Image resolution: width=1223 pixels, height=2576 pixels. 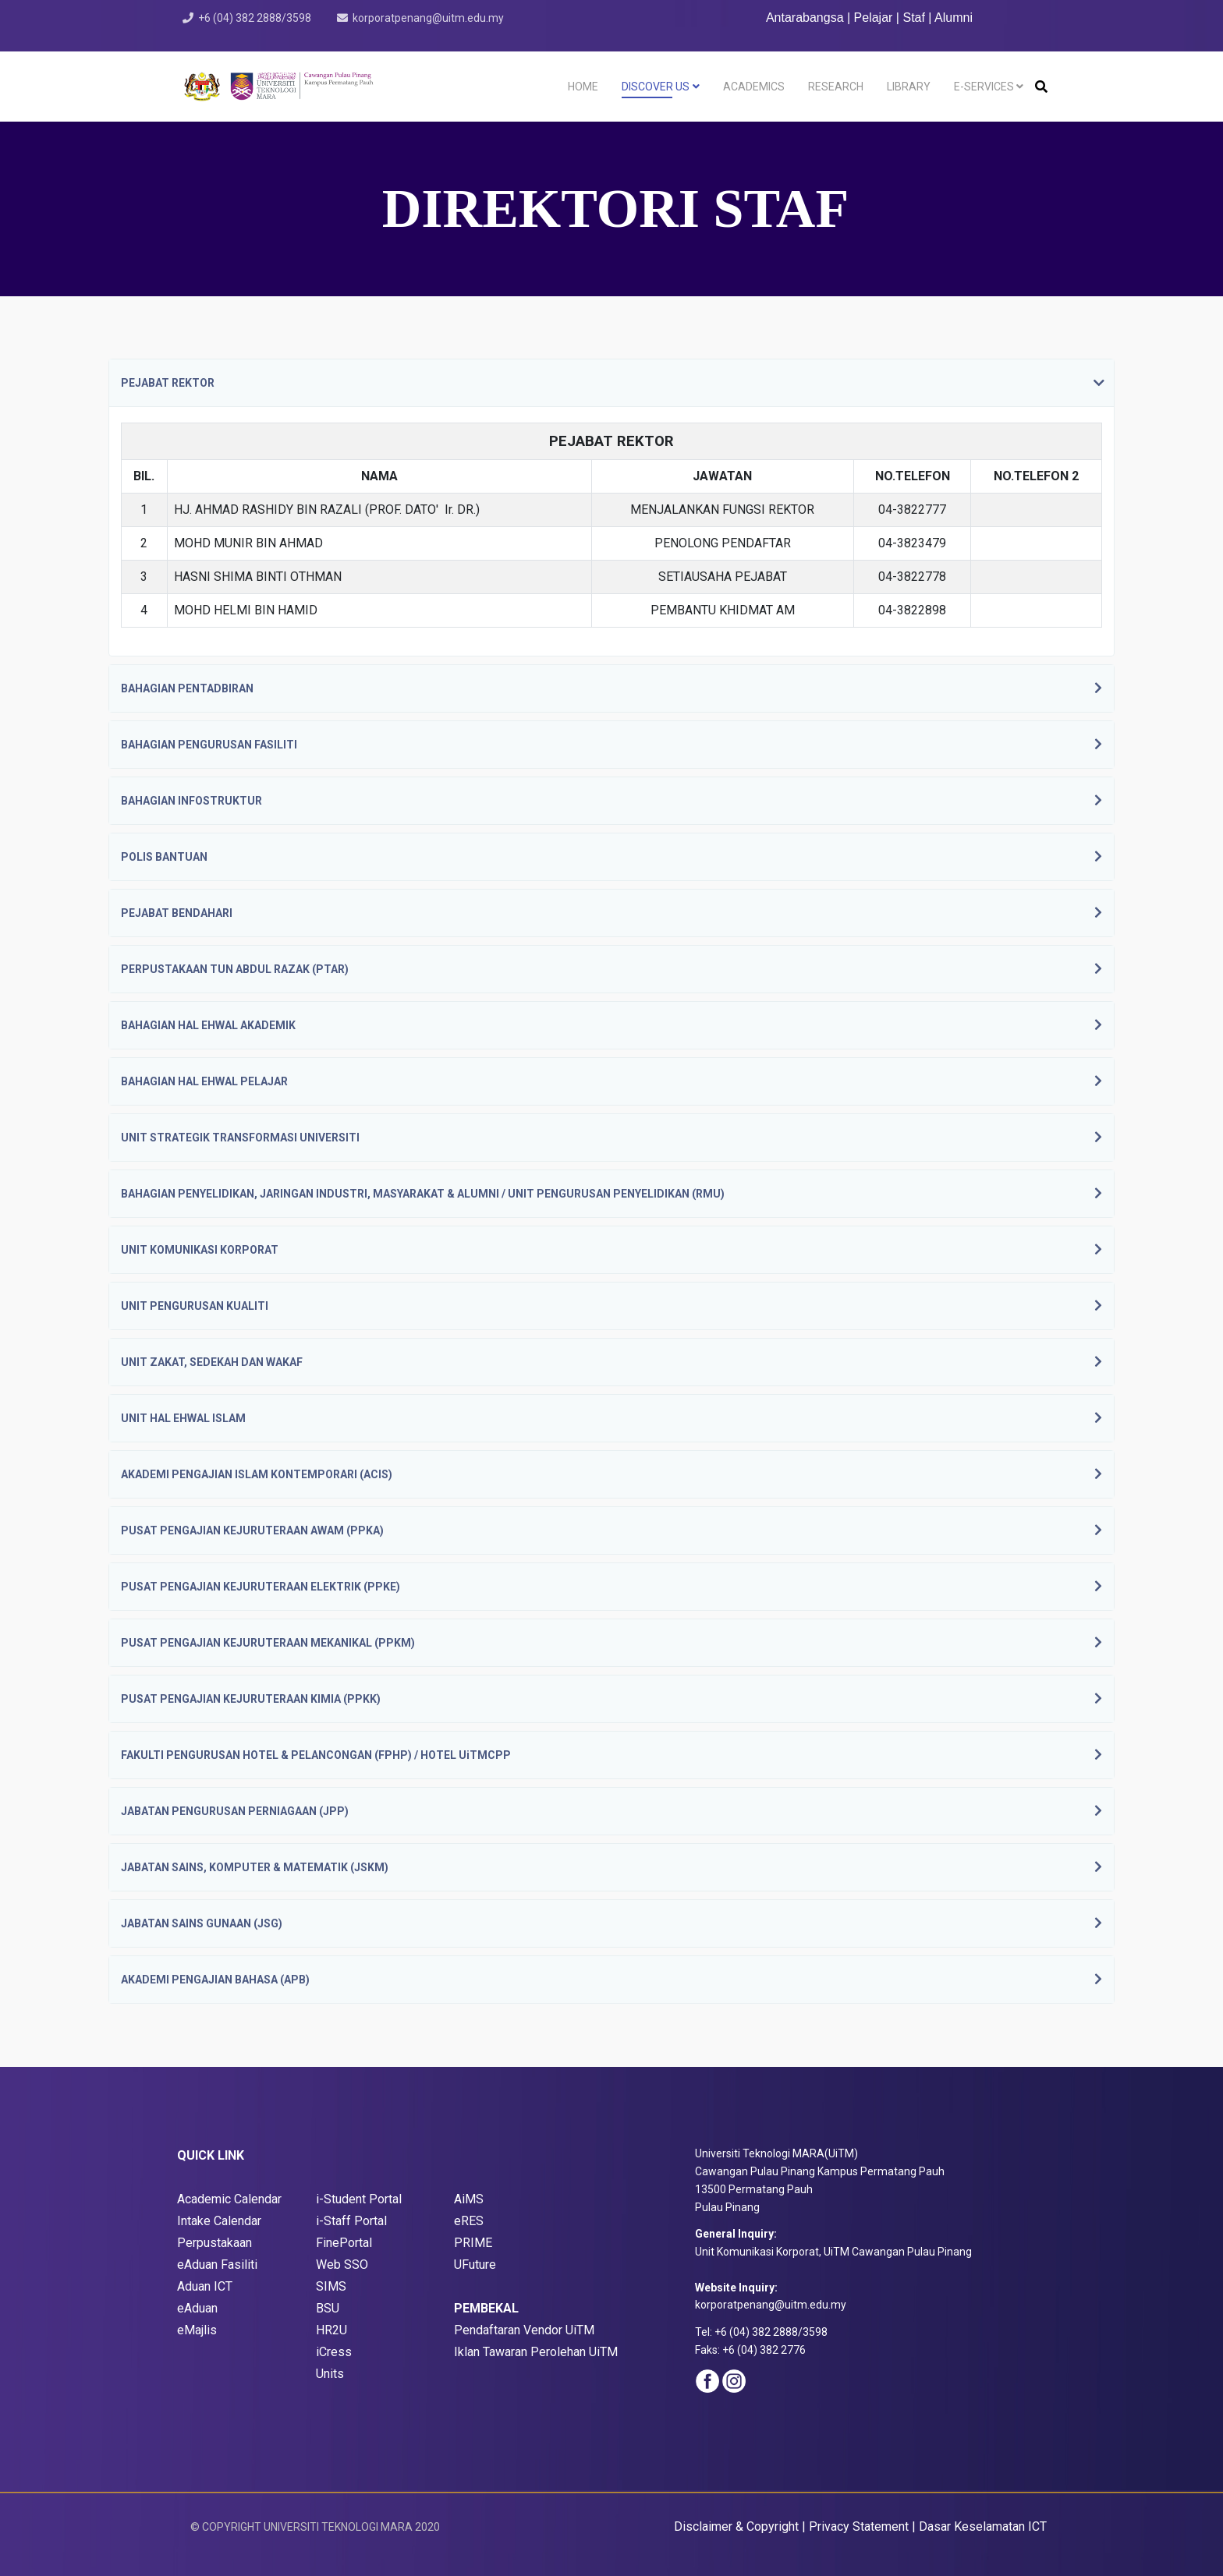 I want to click on DISCOVER US, so click(x=655, y=86).